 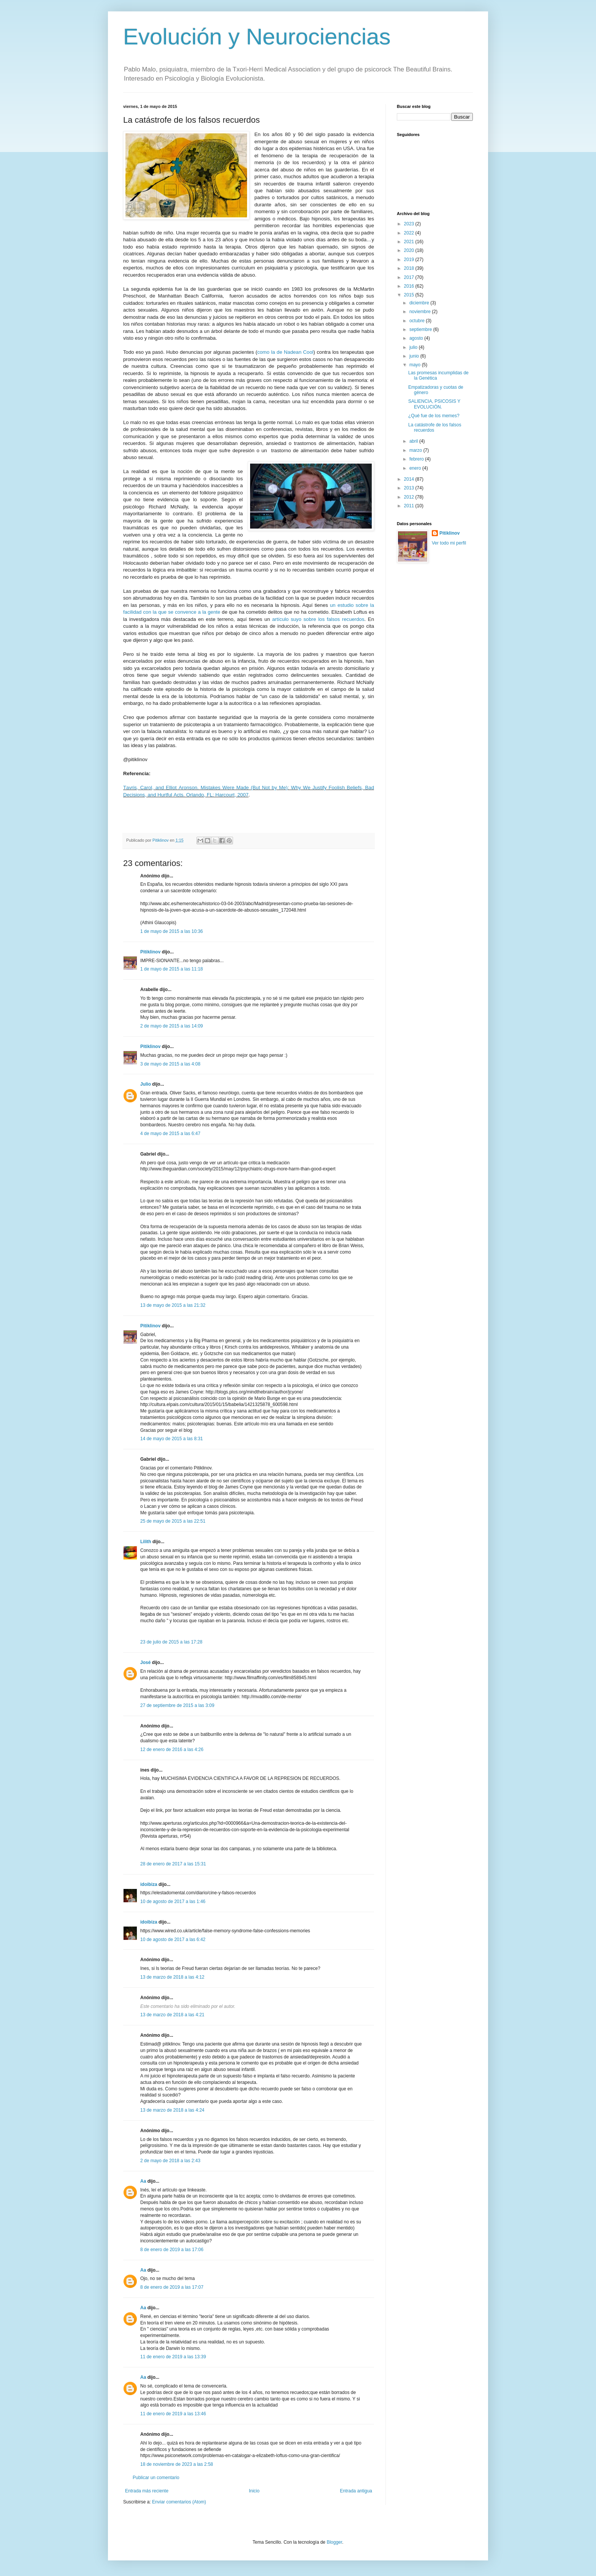 What do you see at coordinates (171, 931) in the screenshot?
I see `1 de mayo de 2015 a las 10:36` at bounding box center [171, 931].